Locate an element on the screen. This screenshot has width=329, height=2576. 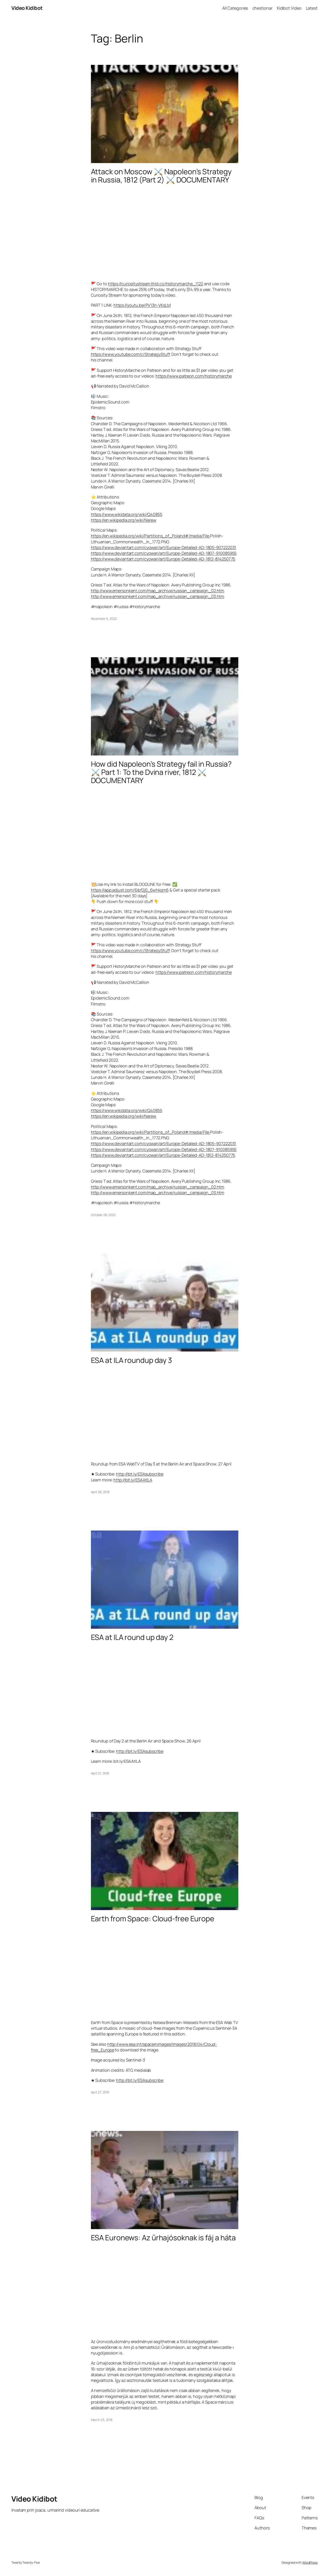
https://en.wikipedia.org/wiki/Partitions_of_Poland#/media/File: is located at coordinates (150, 535).